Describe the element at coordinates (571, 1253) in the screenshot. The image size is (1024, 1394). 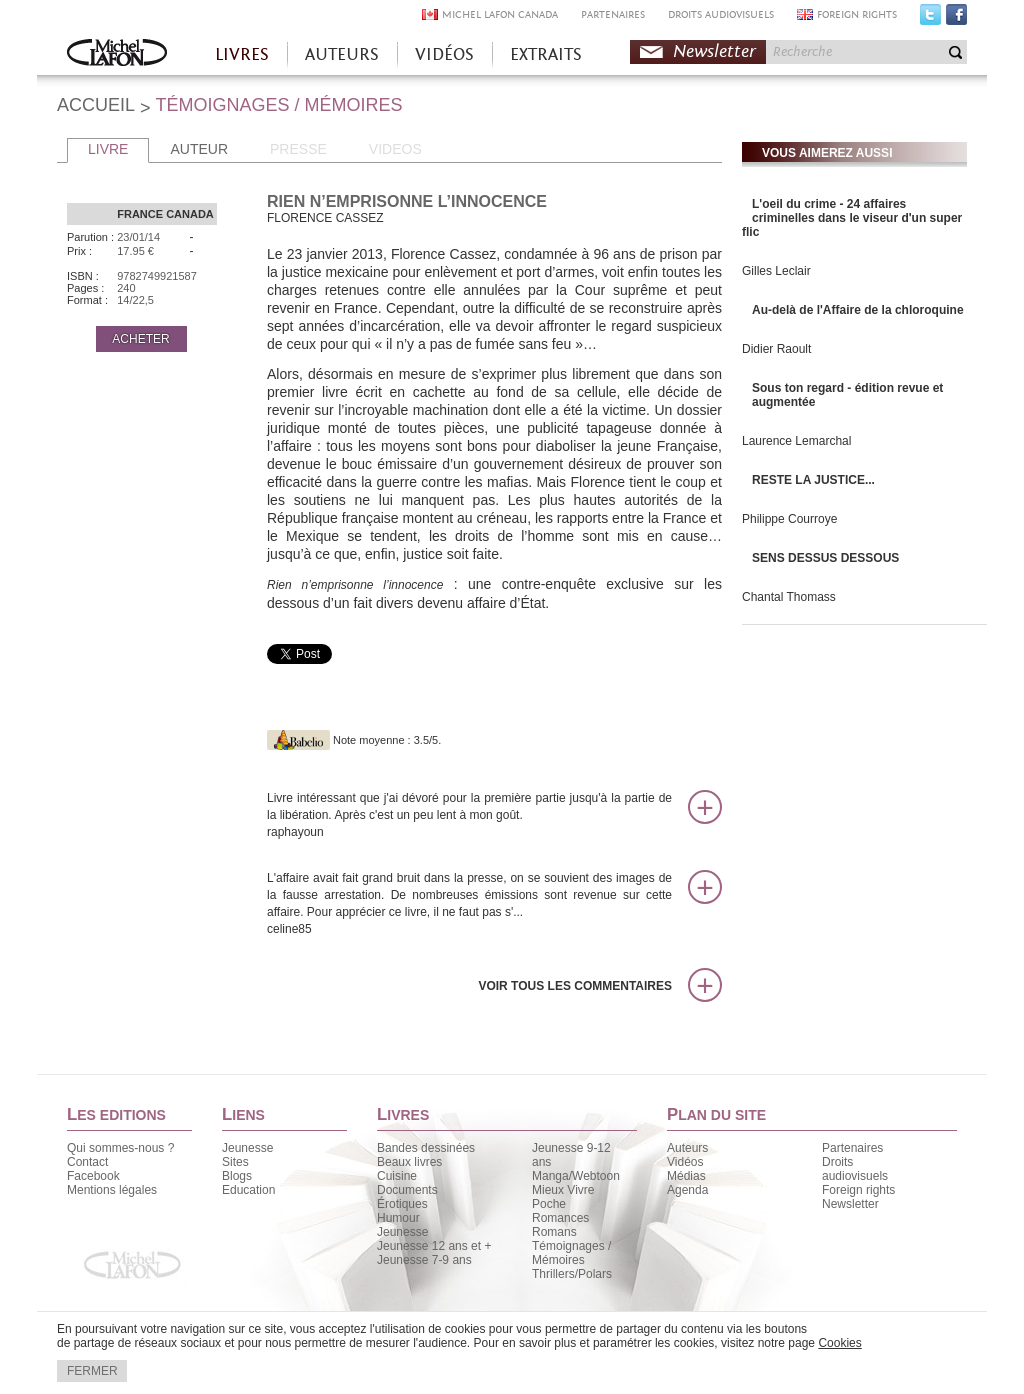
I see `Témoignages / Mémoires` at that location.